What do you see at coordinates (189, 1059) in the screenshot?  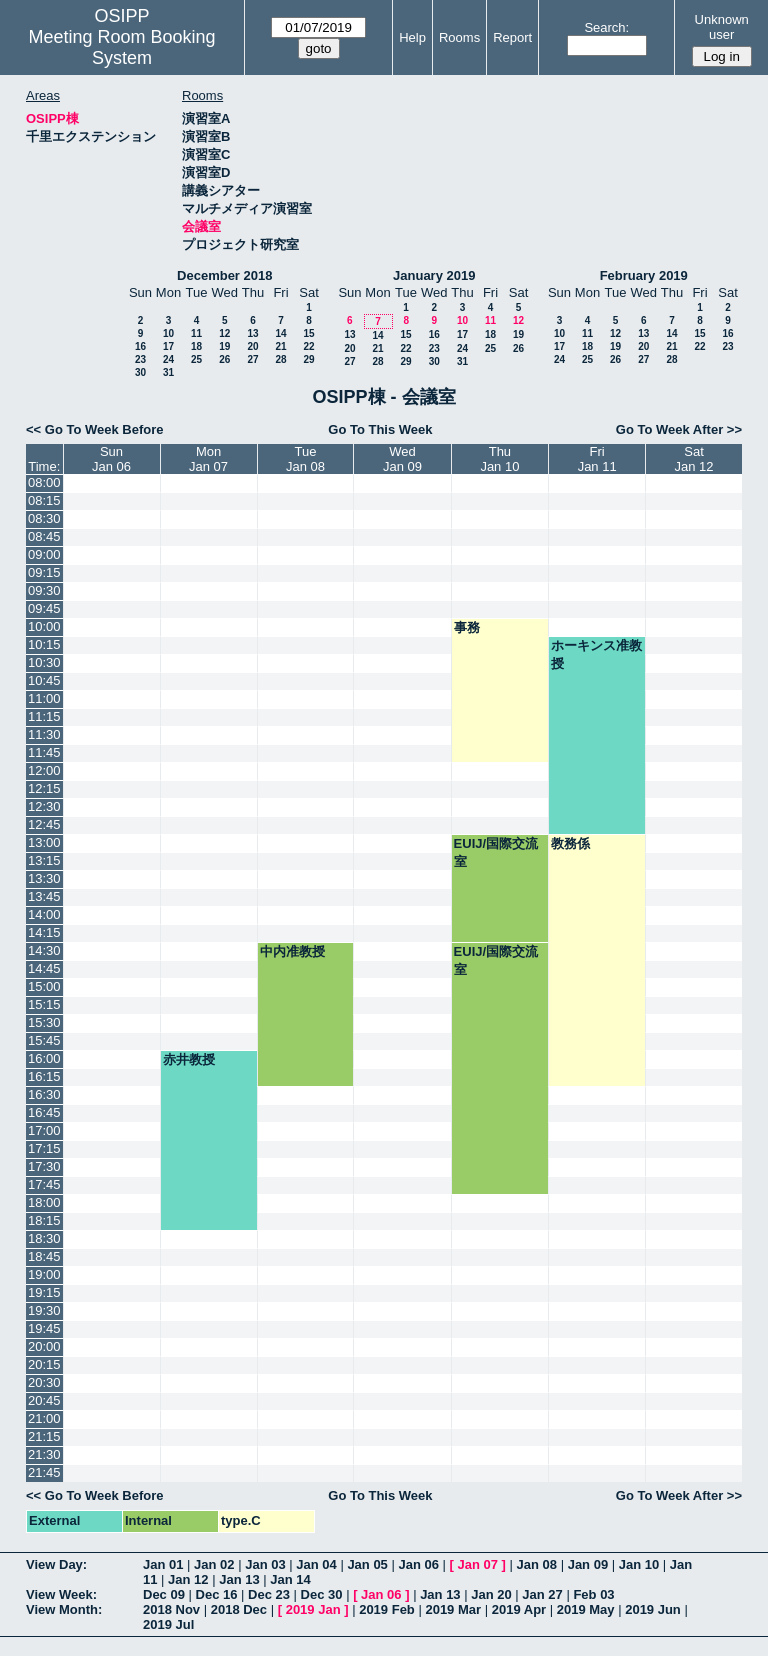 I see `赤井教授` at bounding box center [189, 1059].